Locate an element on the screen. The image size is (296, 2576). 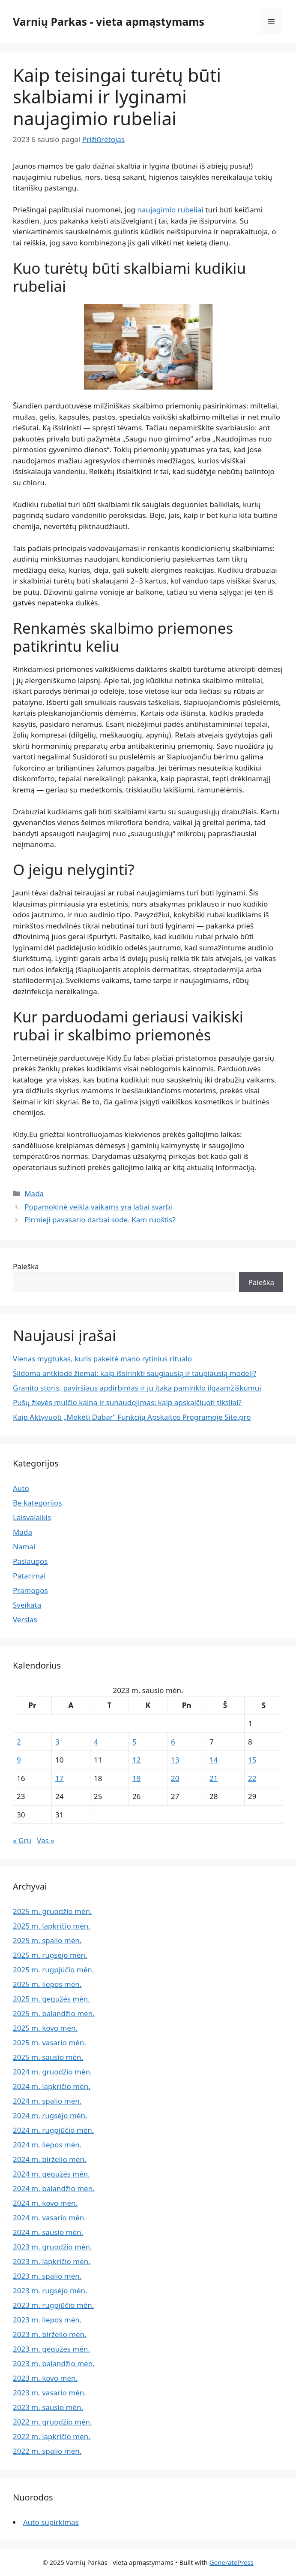
2024 m. kovo mėn. is located at coordinates (45, 2203).